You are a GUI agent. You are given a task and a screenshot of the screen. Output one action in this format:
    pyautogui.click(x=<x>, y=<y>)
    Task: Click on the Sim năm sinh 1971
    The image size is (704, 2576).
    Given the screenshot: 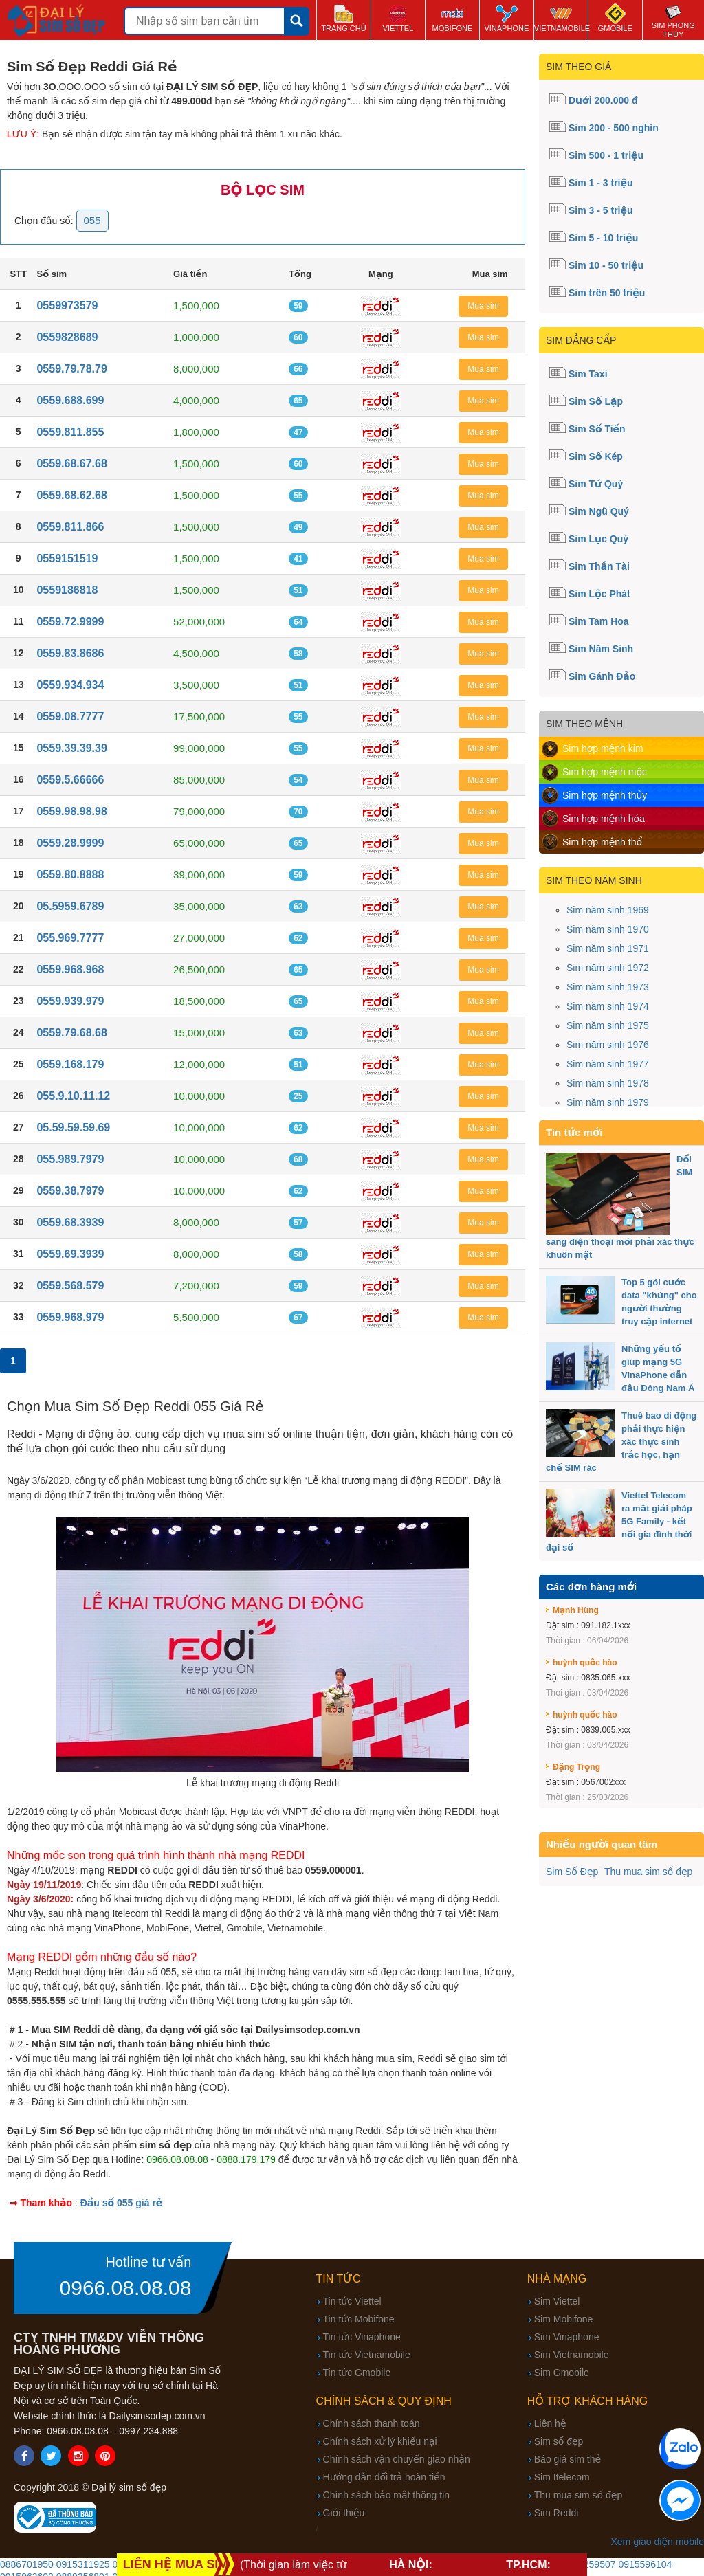 What is the action you would take?
    pyautogui.click(x=607, y=948)
    